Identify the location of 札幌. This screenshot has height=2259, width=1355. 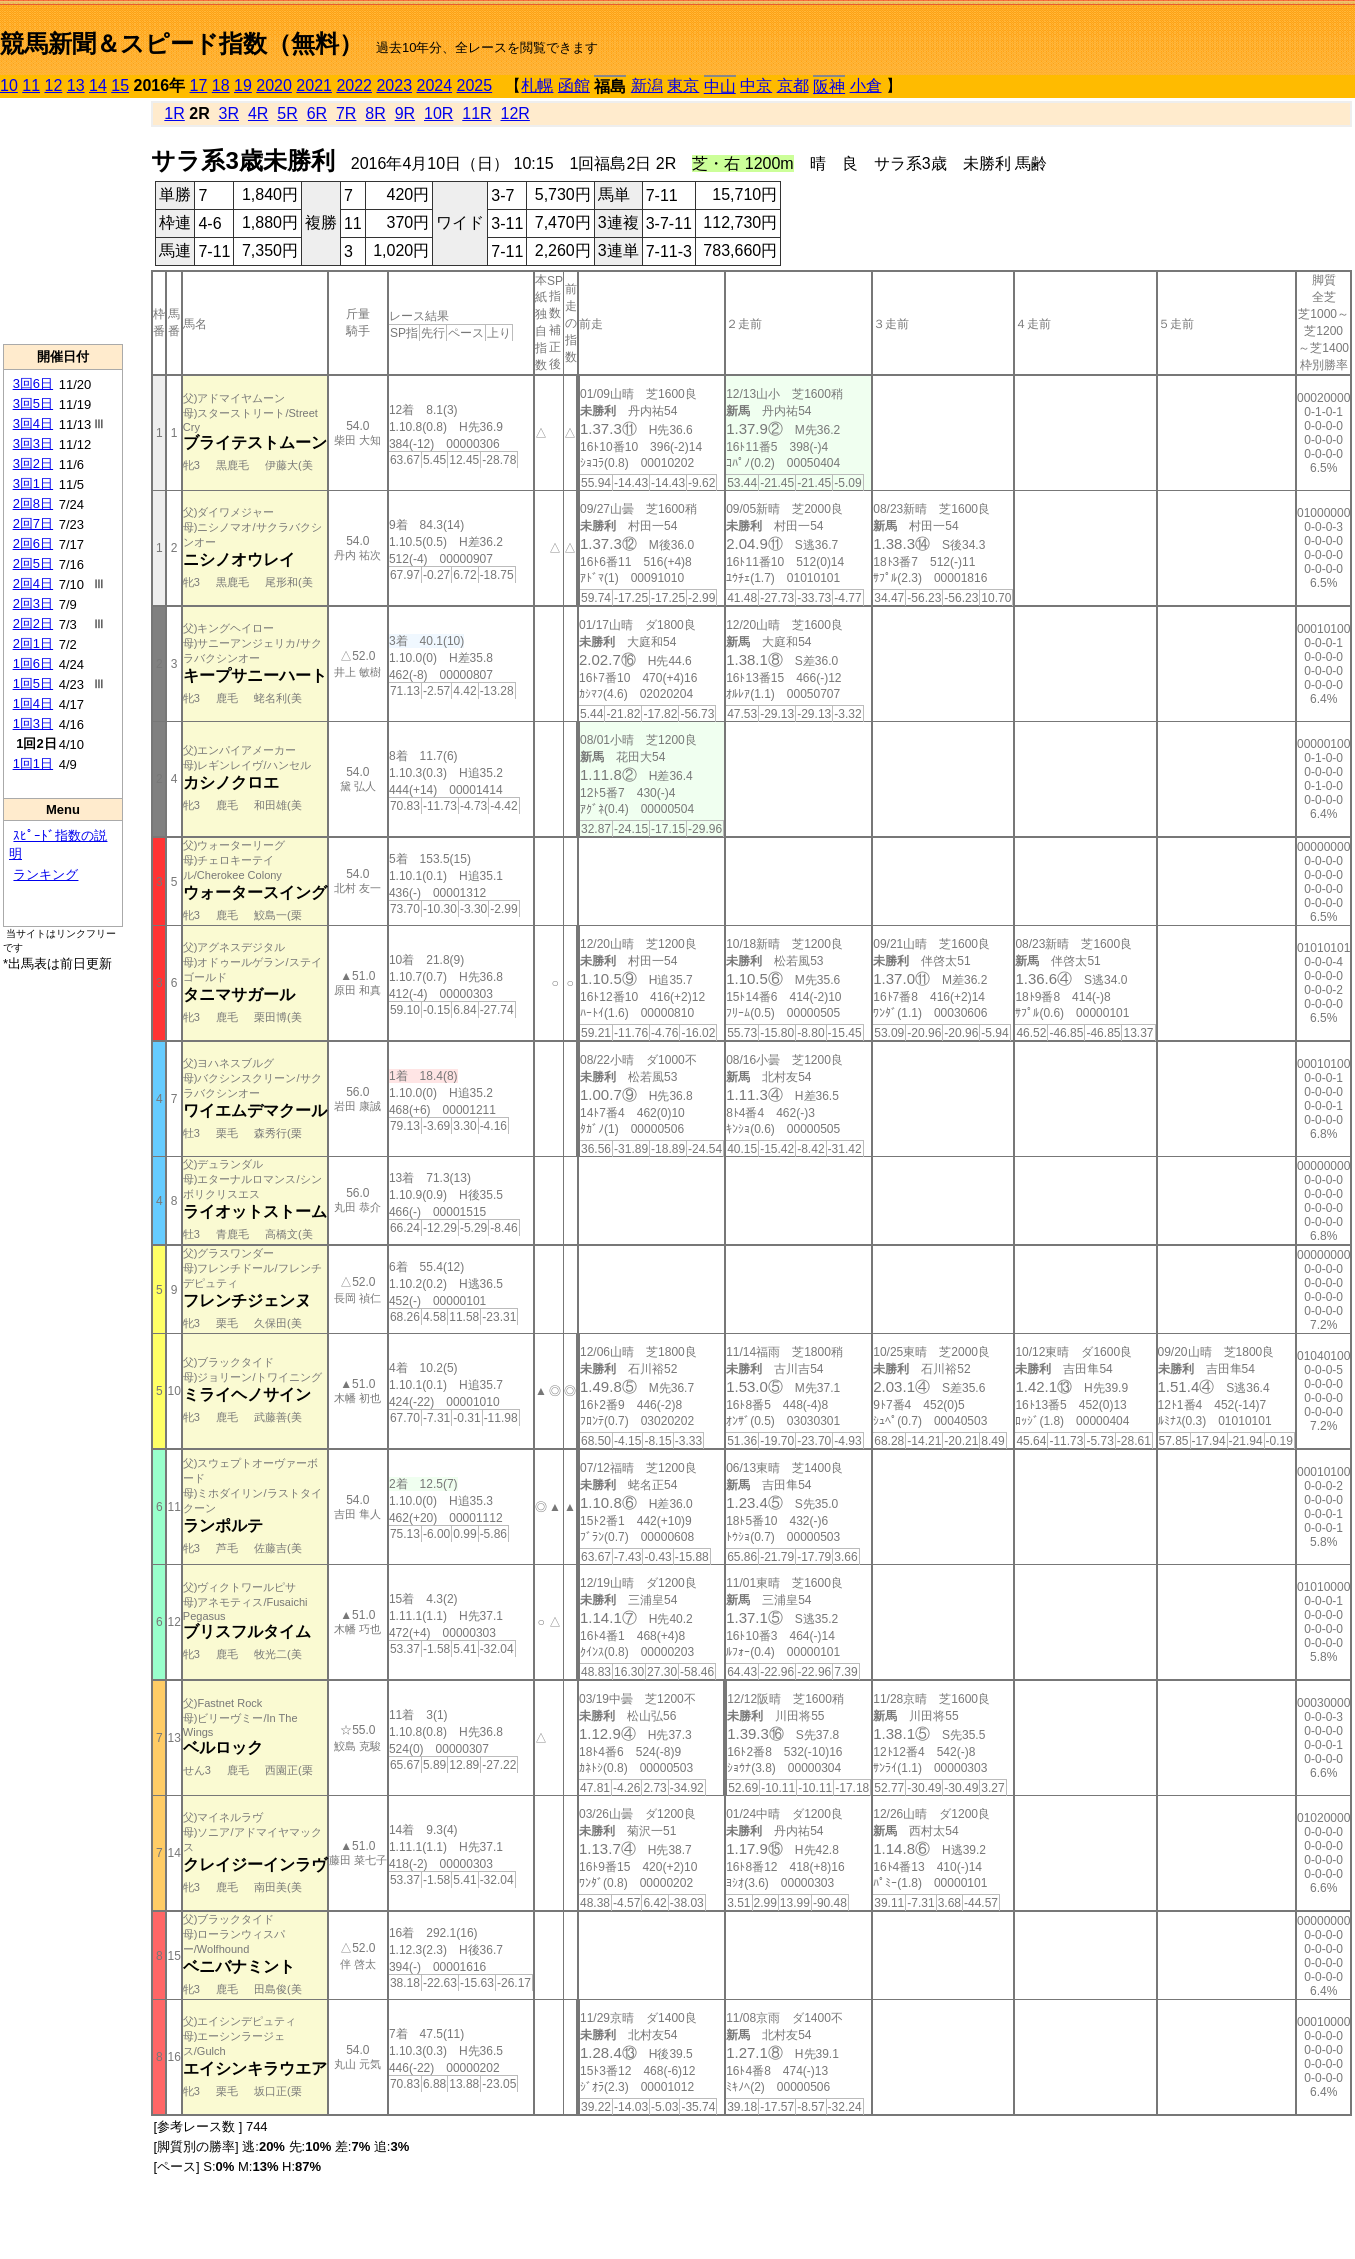
(537, 85).